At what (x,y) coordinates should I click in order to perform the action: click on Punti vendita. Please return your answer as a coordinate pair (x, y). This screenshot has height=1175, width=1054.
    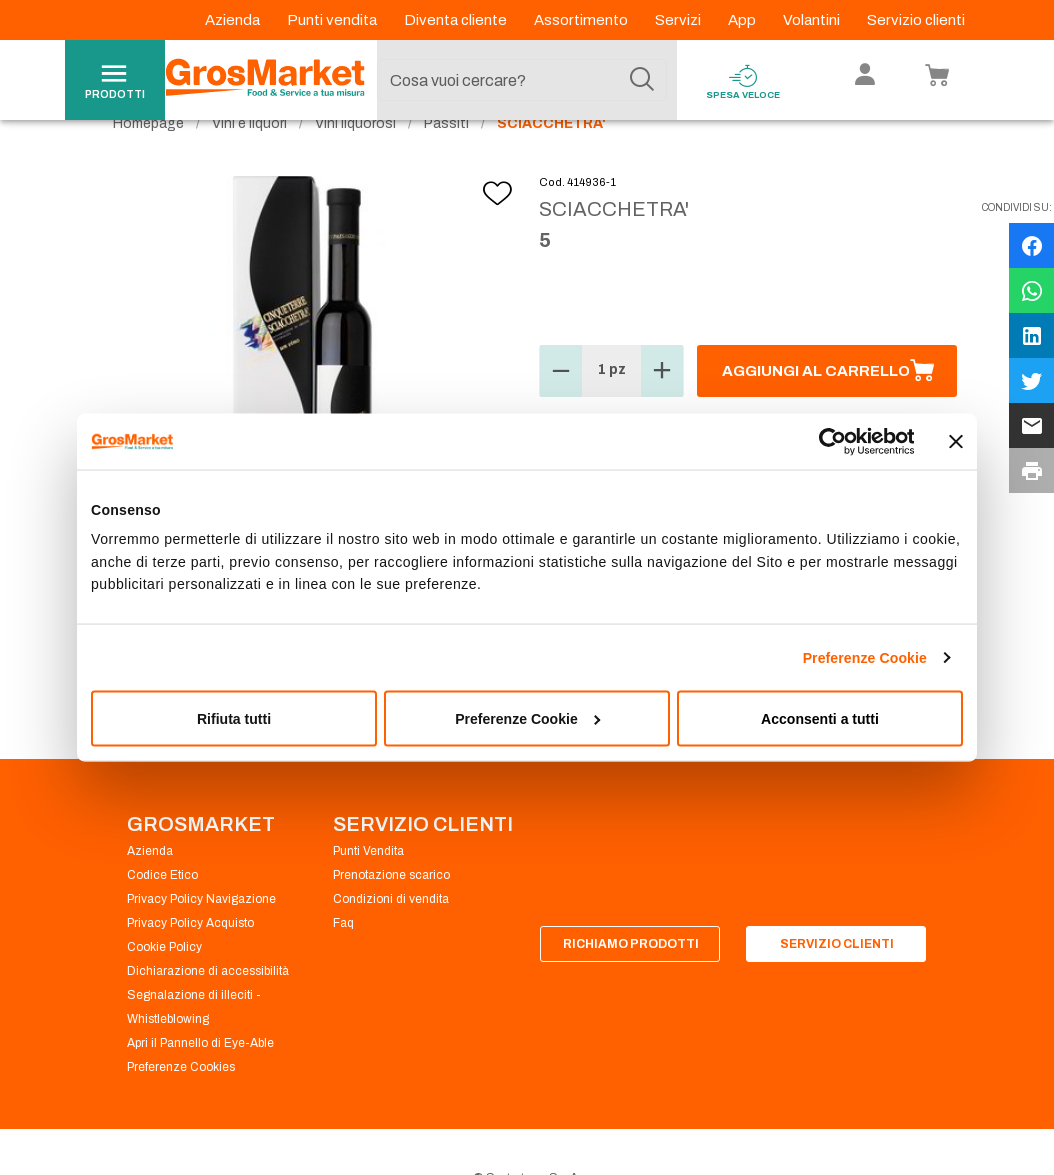
    Looking at the image, I should click on (333, 20).